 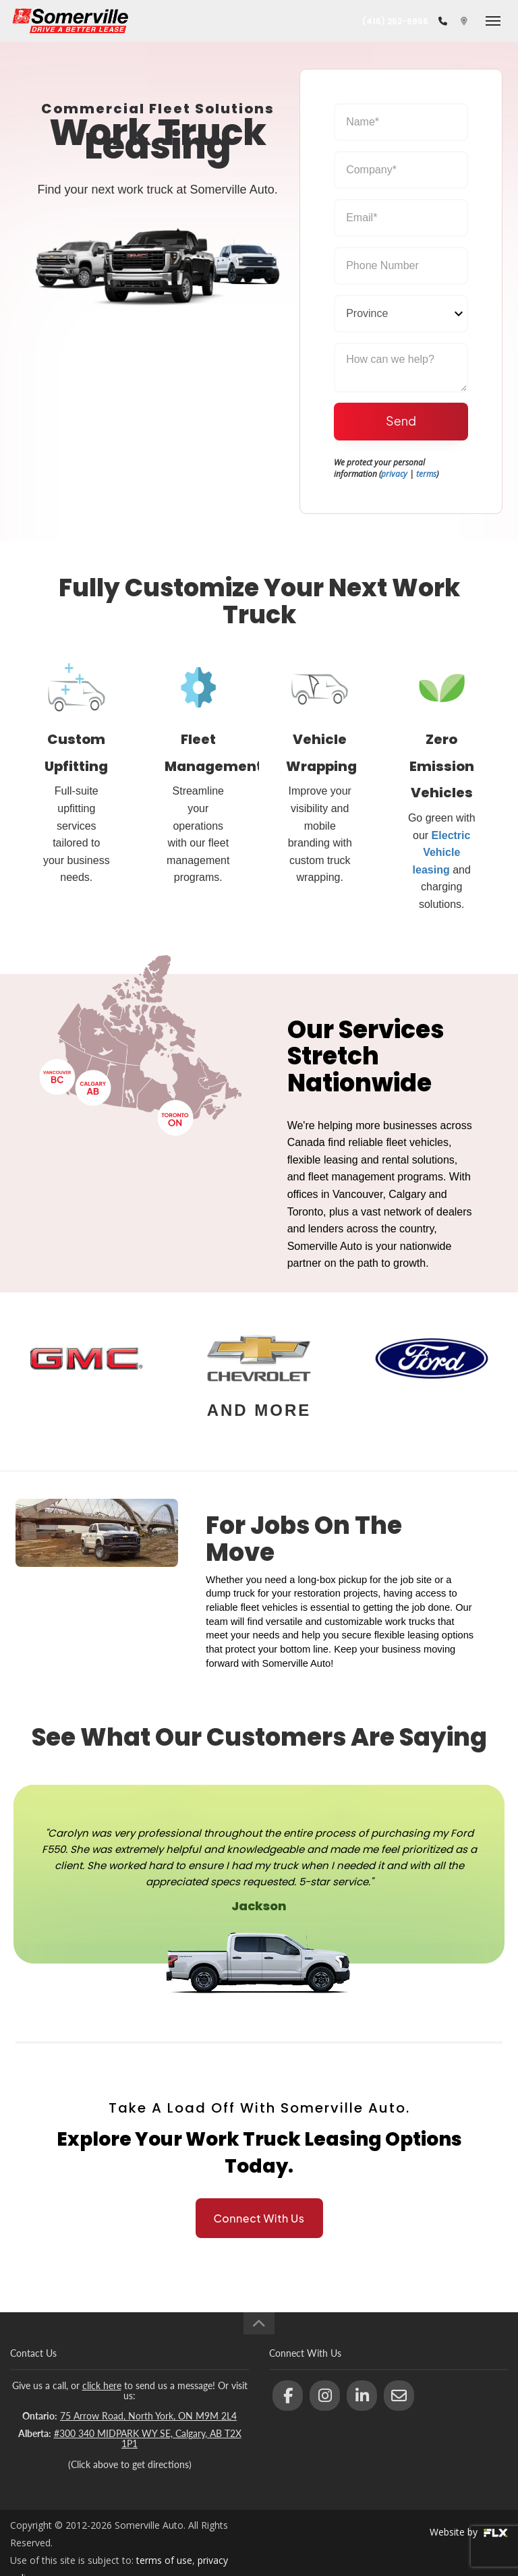 What do you see at coordinates (394, 474) in the screenshot?
I see `privacy` at bounding box center [394, 474].